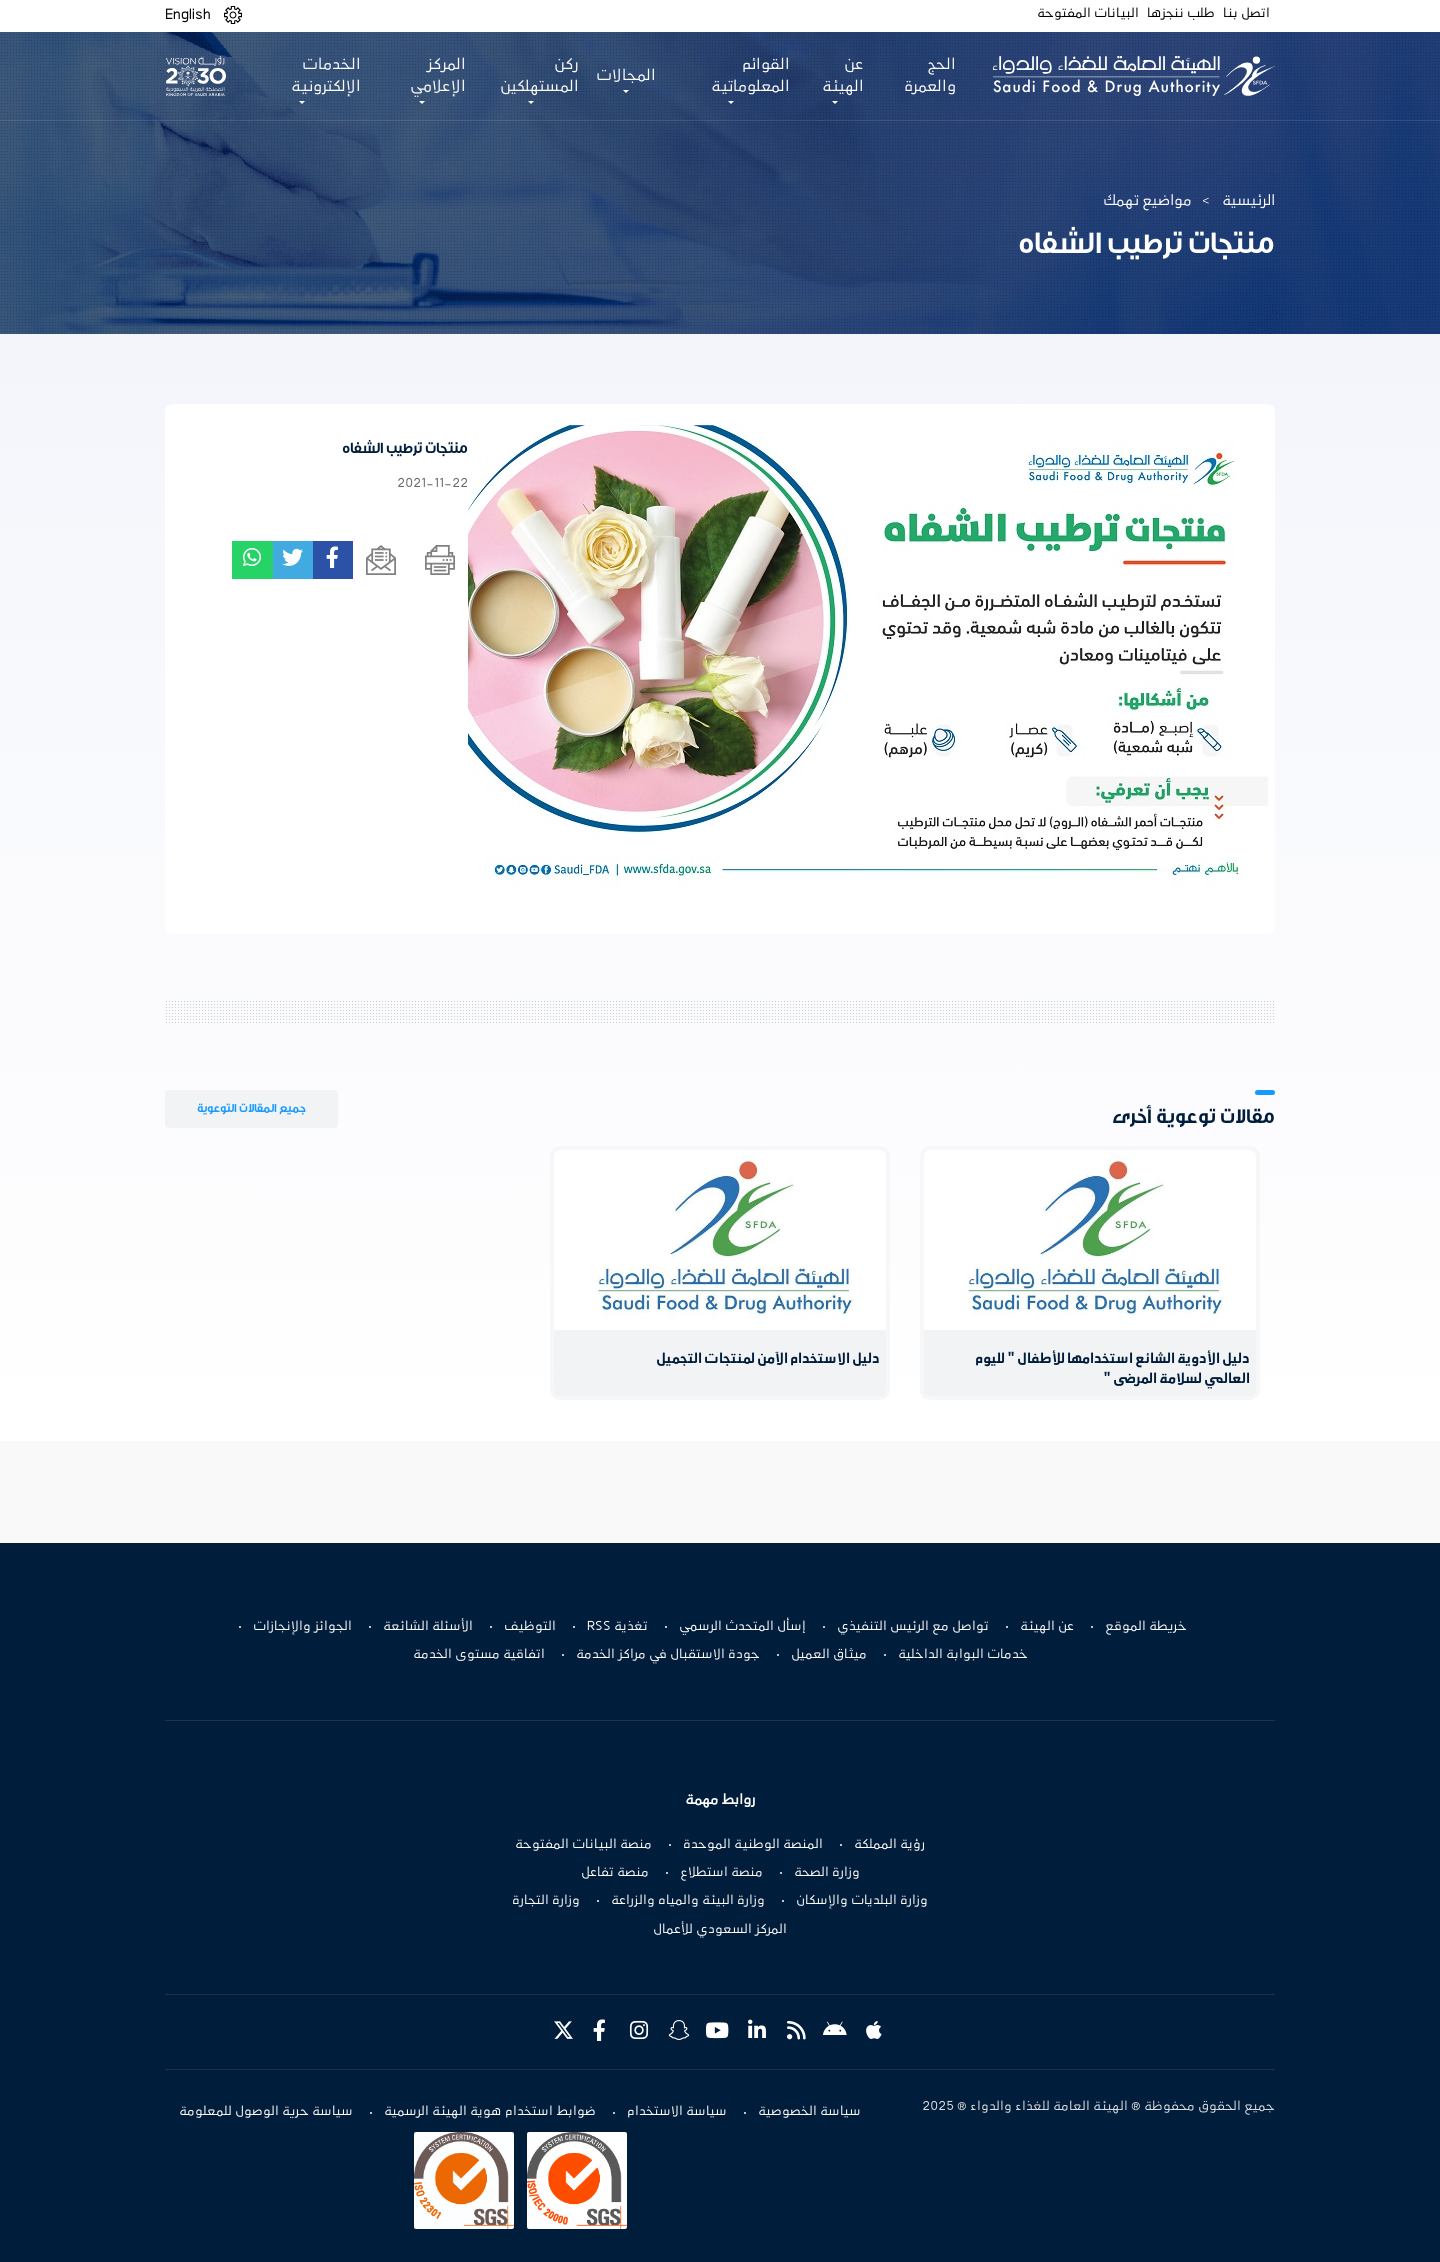 Image resolution: width=1440 pixels, height=2262 pixels. I want to click on وزارة البيئة والمياه والزراعة, so click(688, 1901).